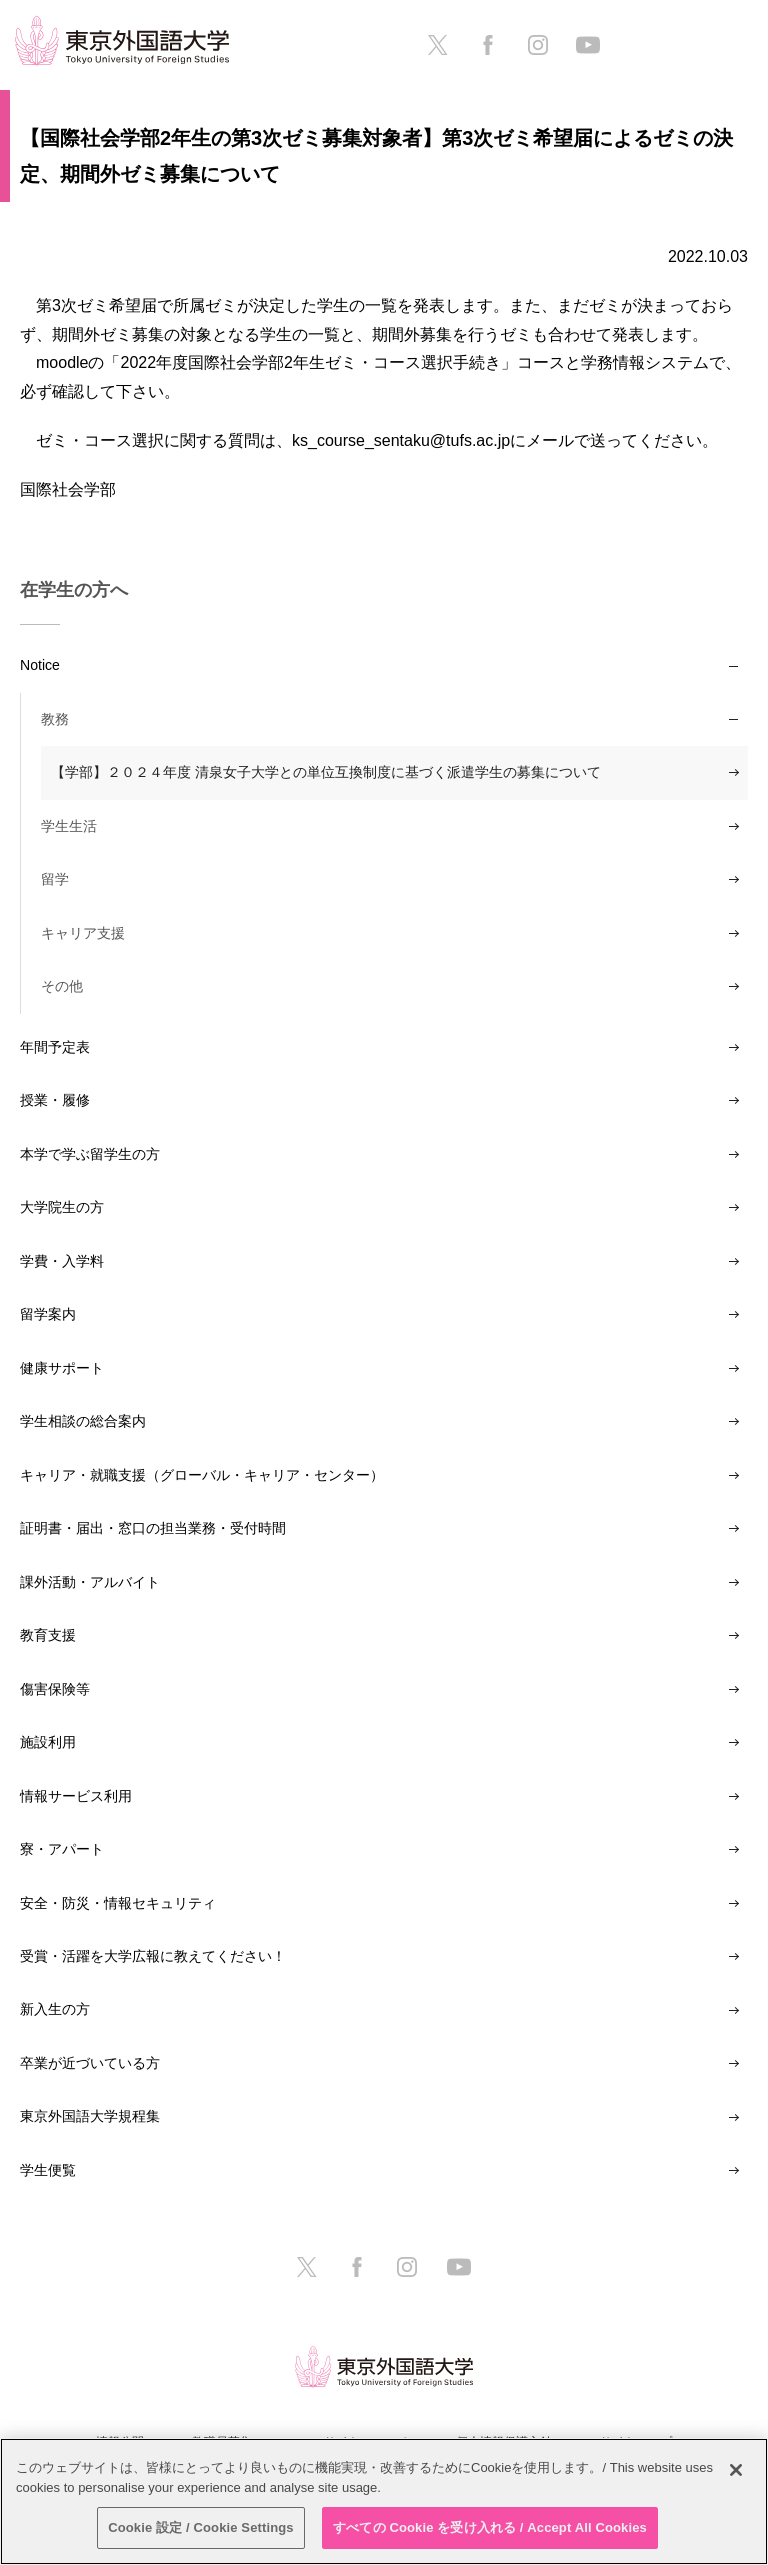  I want to click on 年間予定表, so click(55, 1047).